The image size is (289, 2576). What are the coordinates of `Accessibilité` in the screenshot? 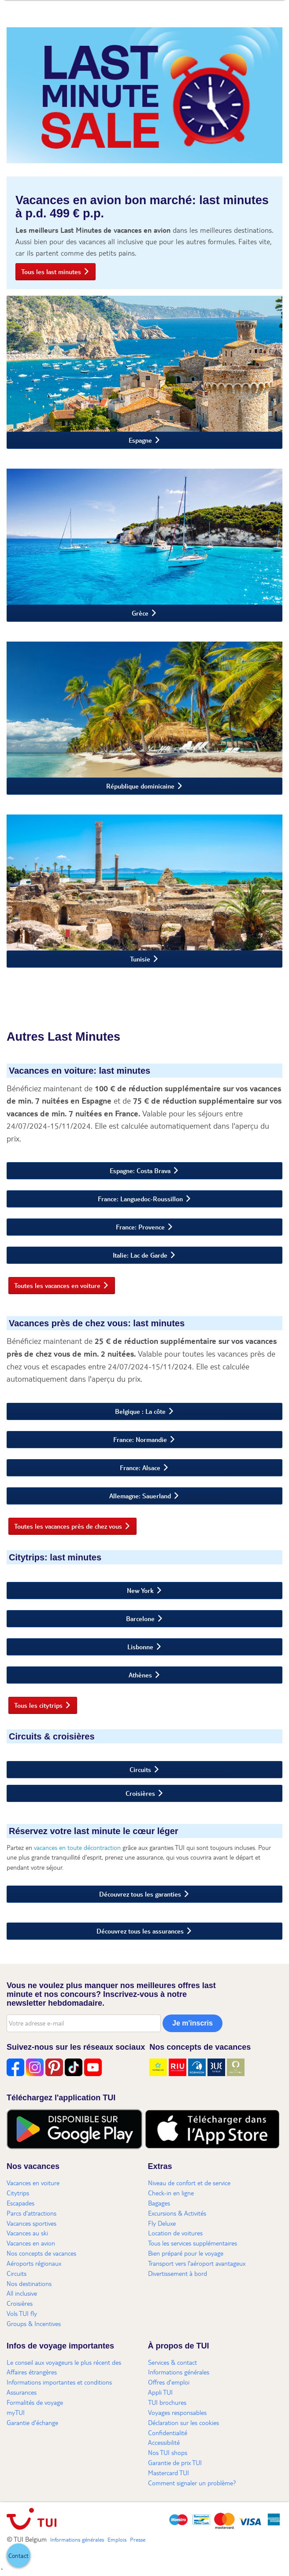 It's located at (164, 2442).